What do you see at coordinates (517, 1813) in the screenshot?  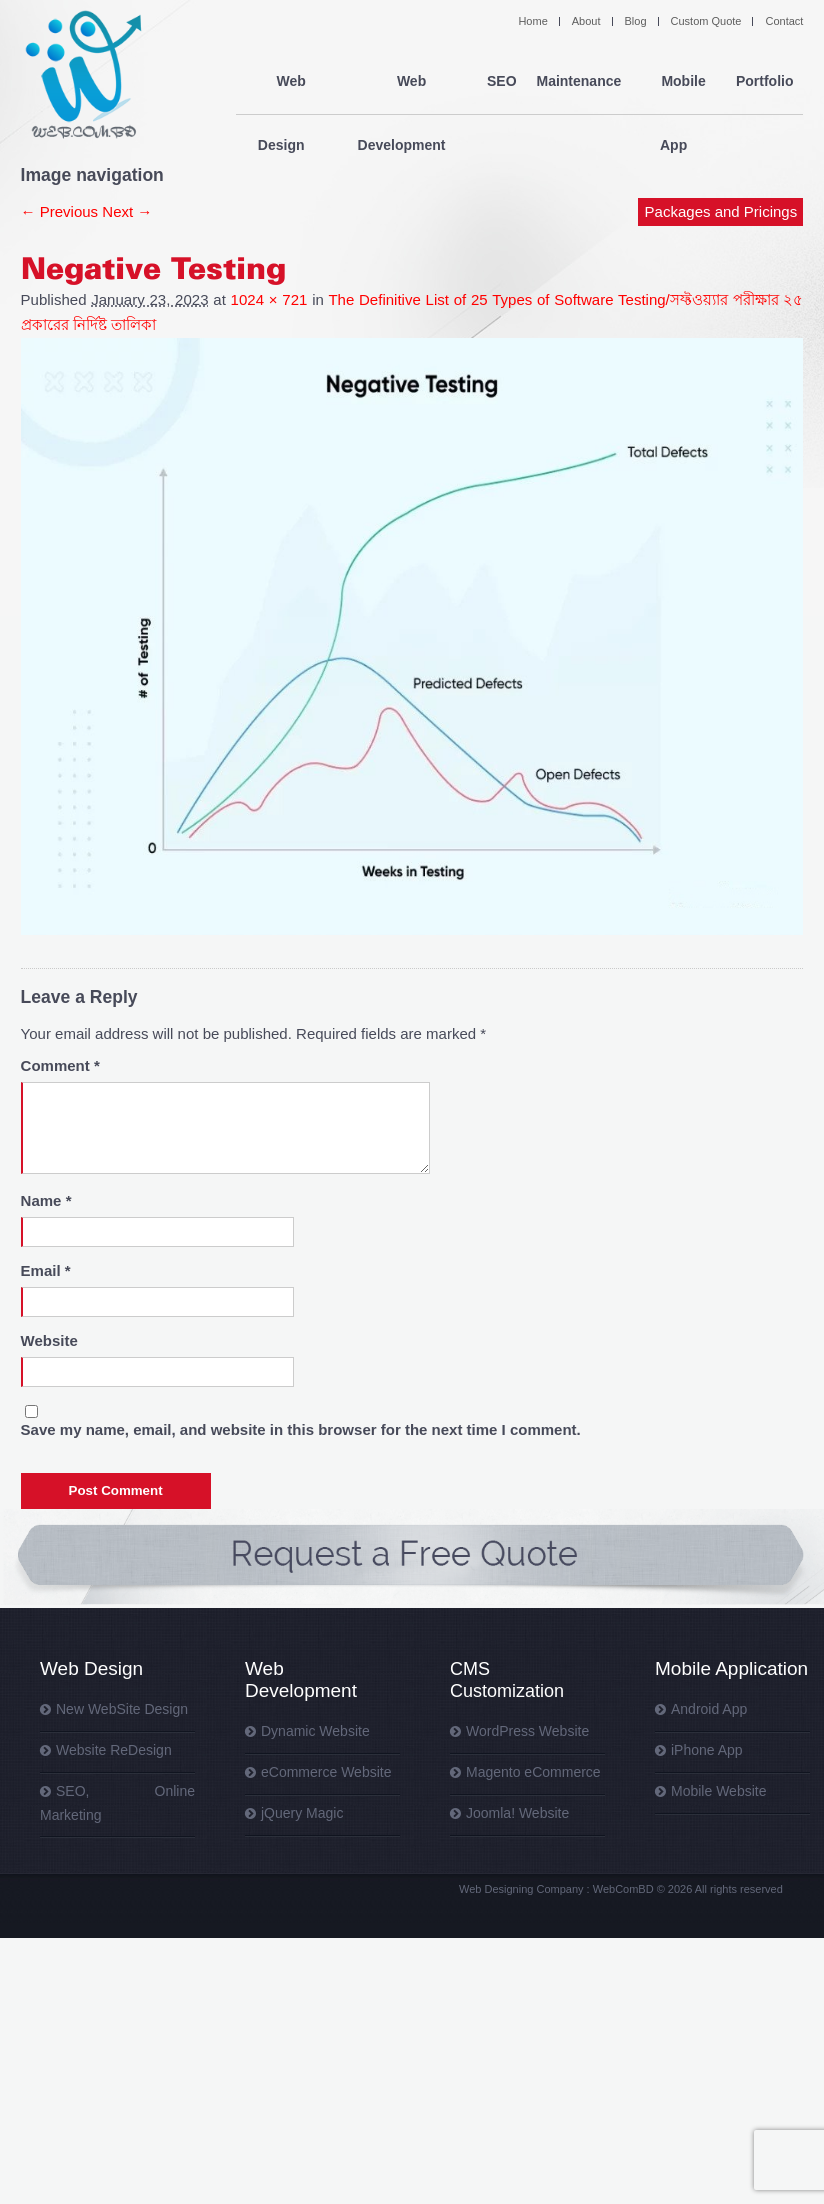 I see `Joomla! Website` at bounding box center [517, 1813].